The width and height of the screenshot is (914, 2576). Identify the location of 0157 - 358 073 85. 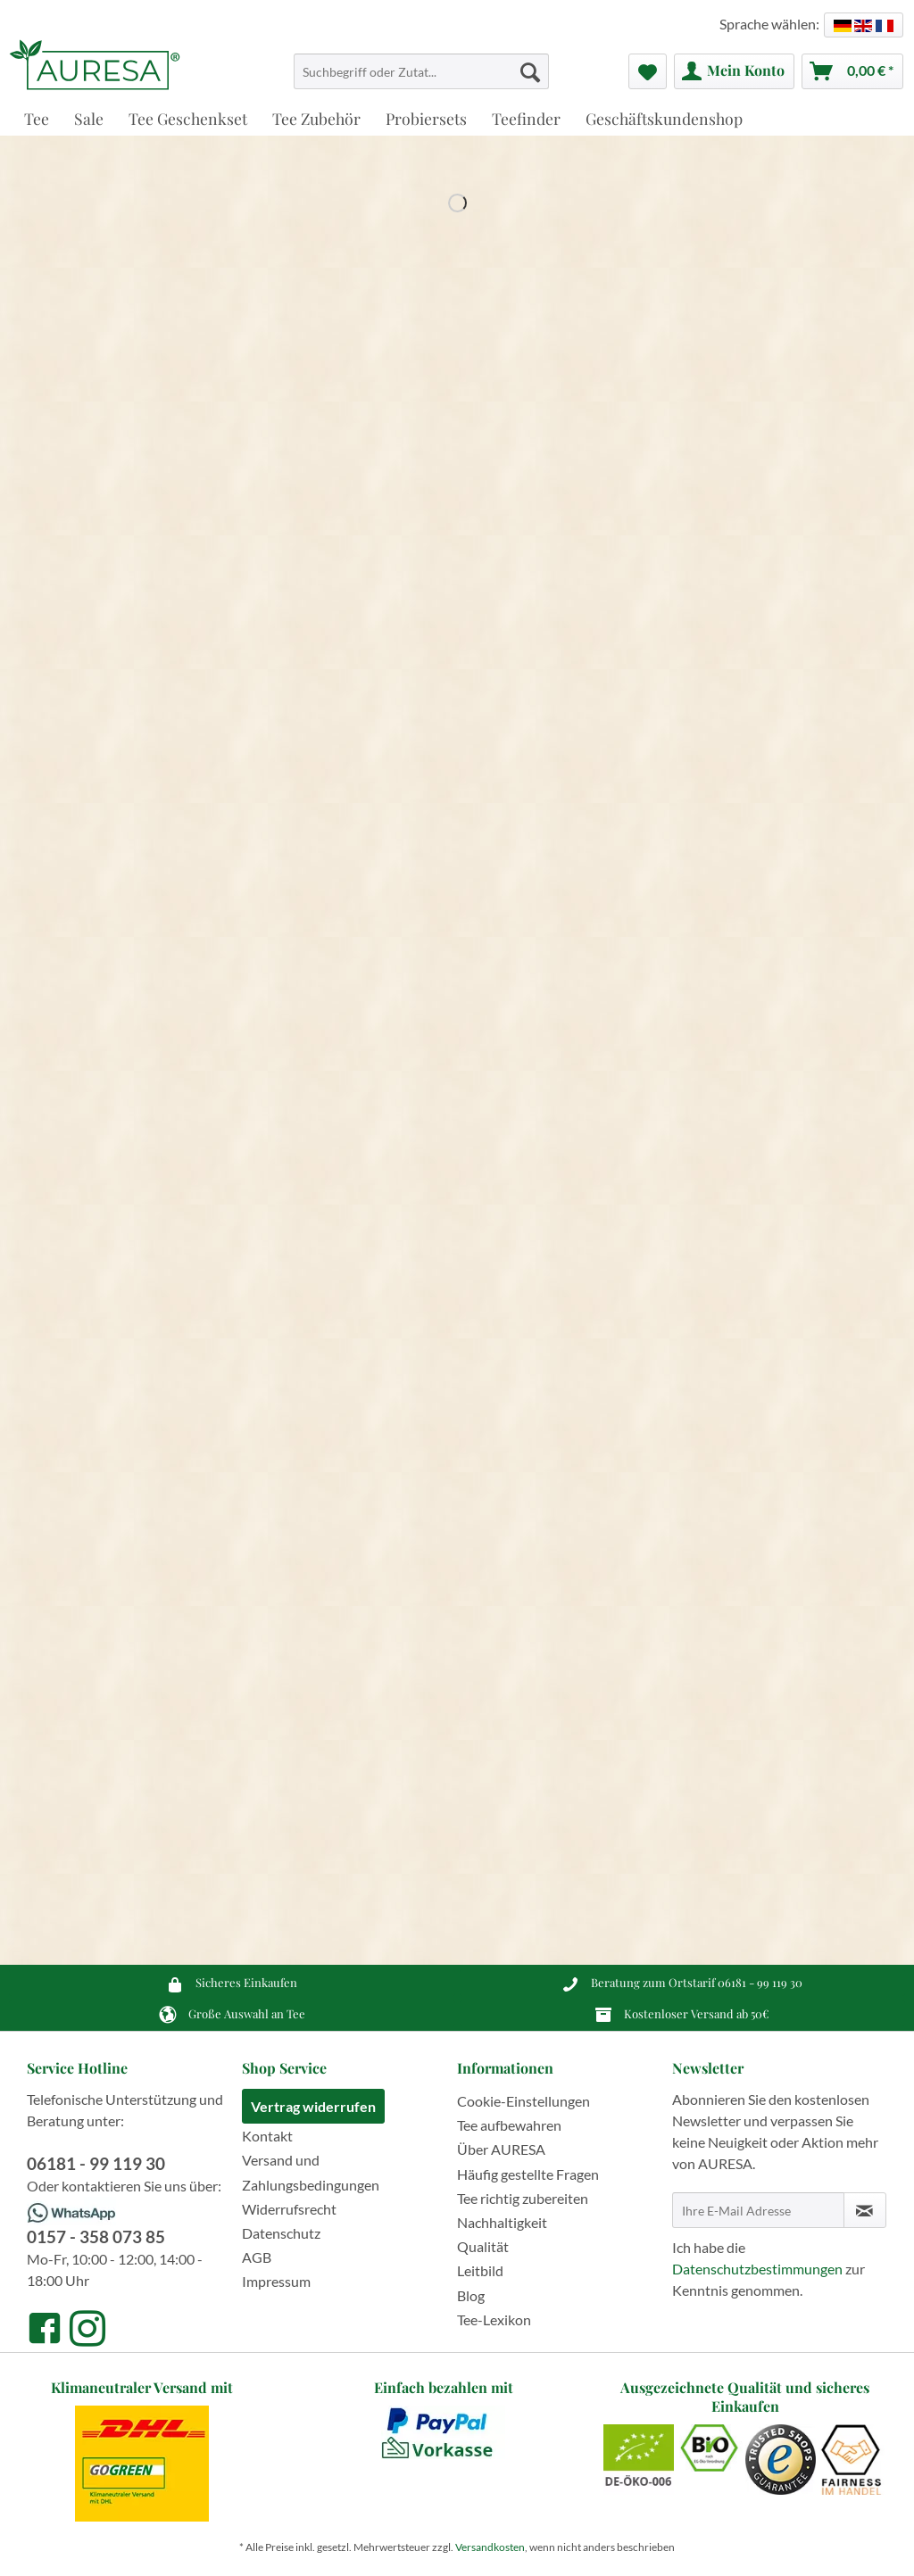
(96, 2236).